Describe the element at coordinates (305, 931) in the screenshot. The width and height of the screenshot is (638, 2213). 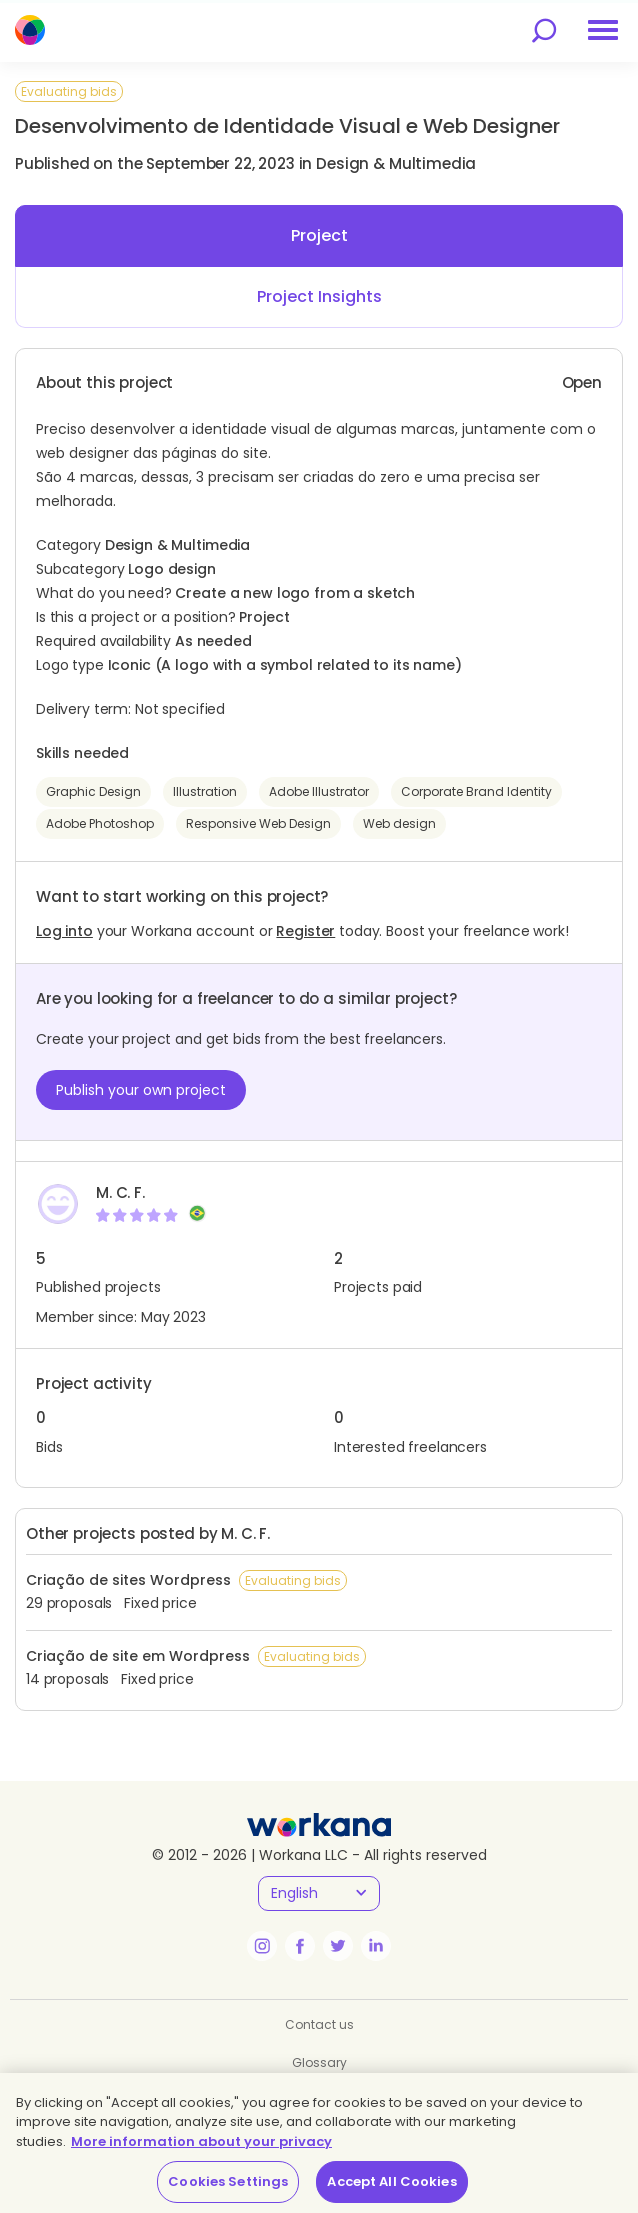
I see `Register` at that location.